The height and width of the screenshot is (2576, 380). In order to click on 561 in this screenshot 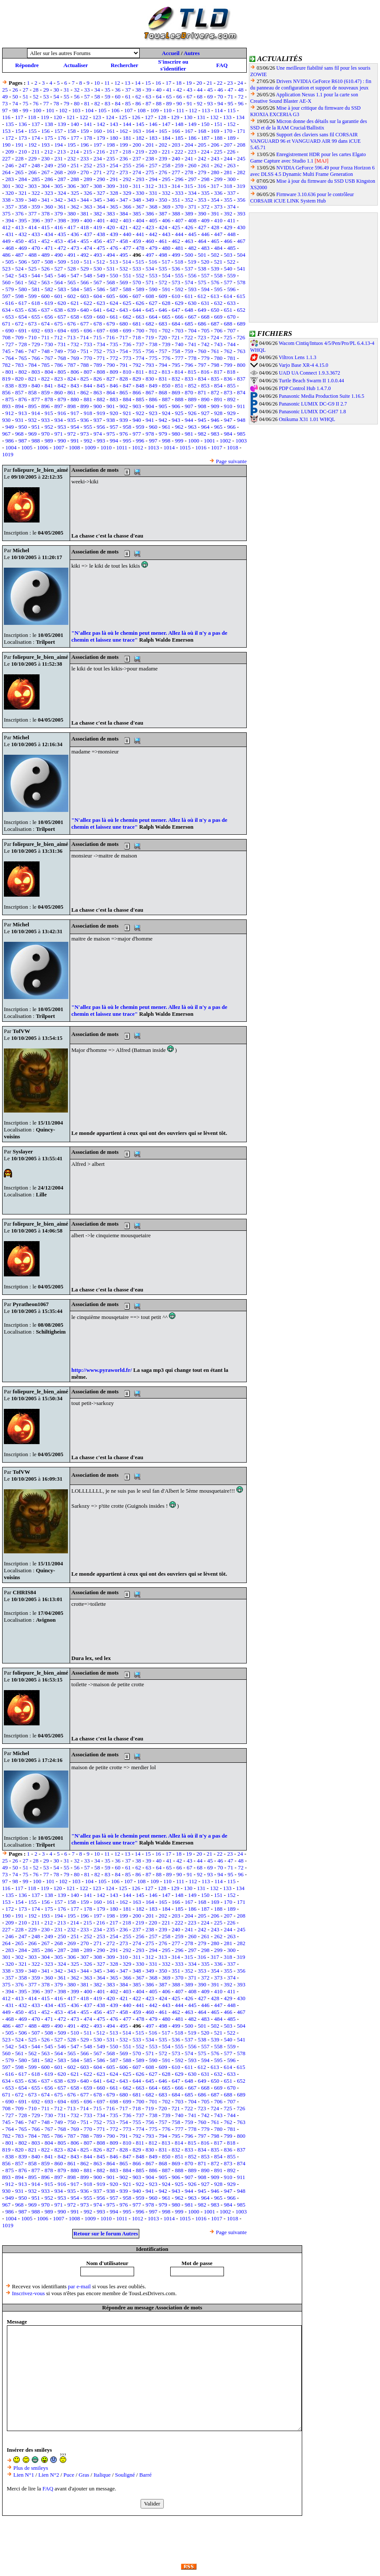, I will do `click(19, 282)`.